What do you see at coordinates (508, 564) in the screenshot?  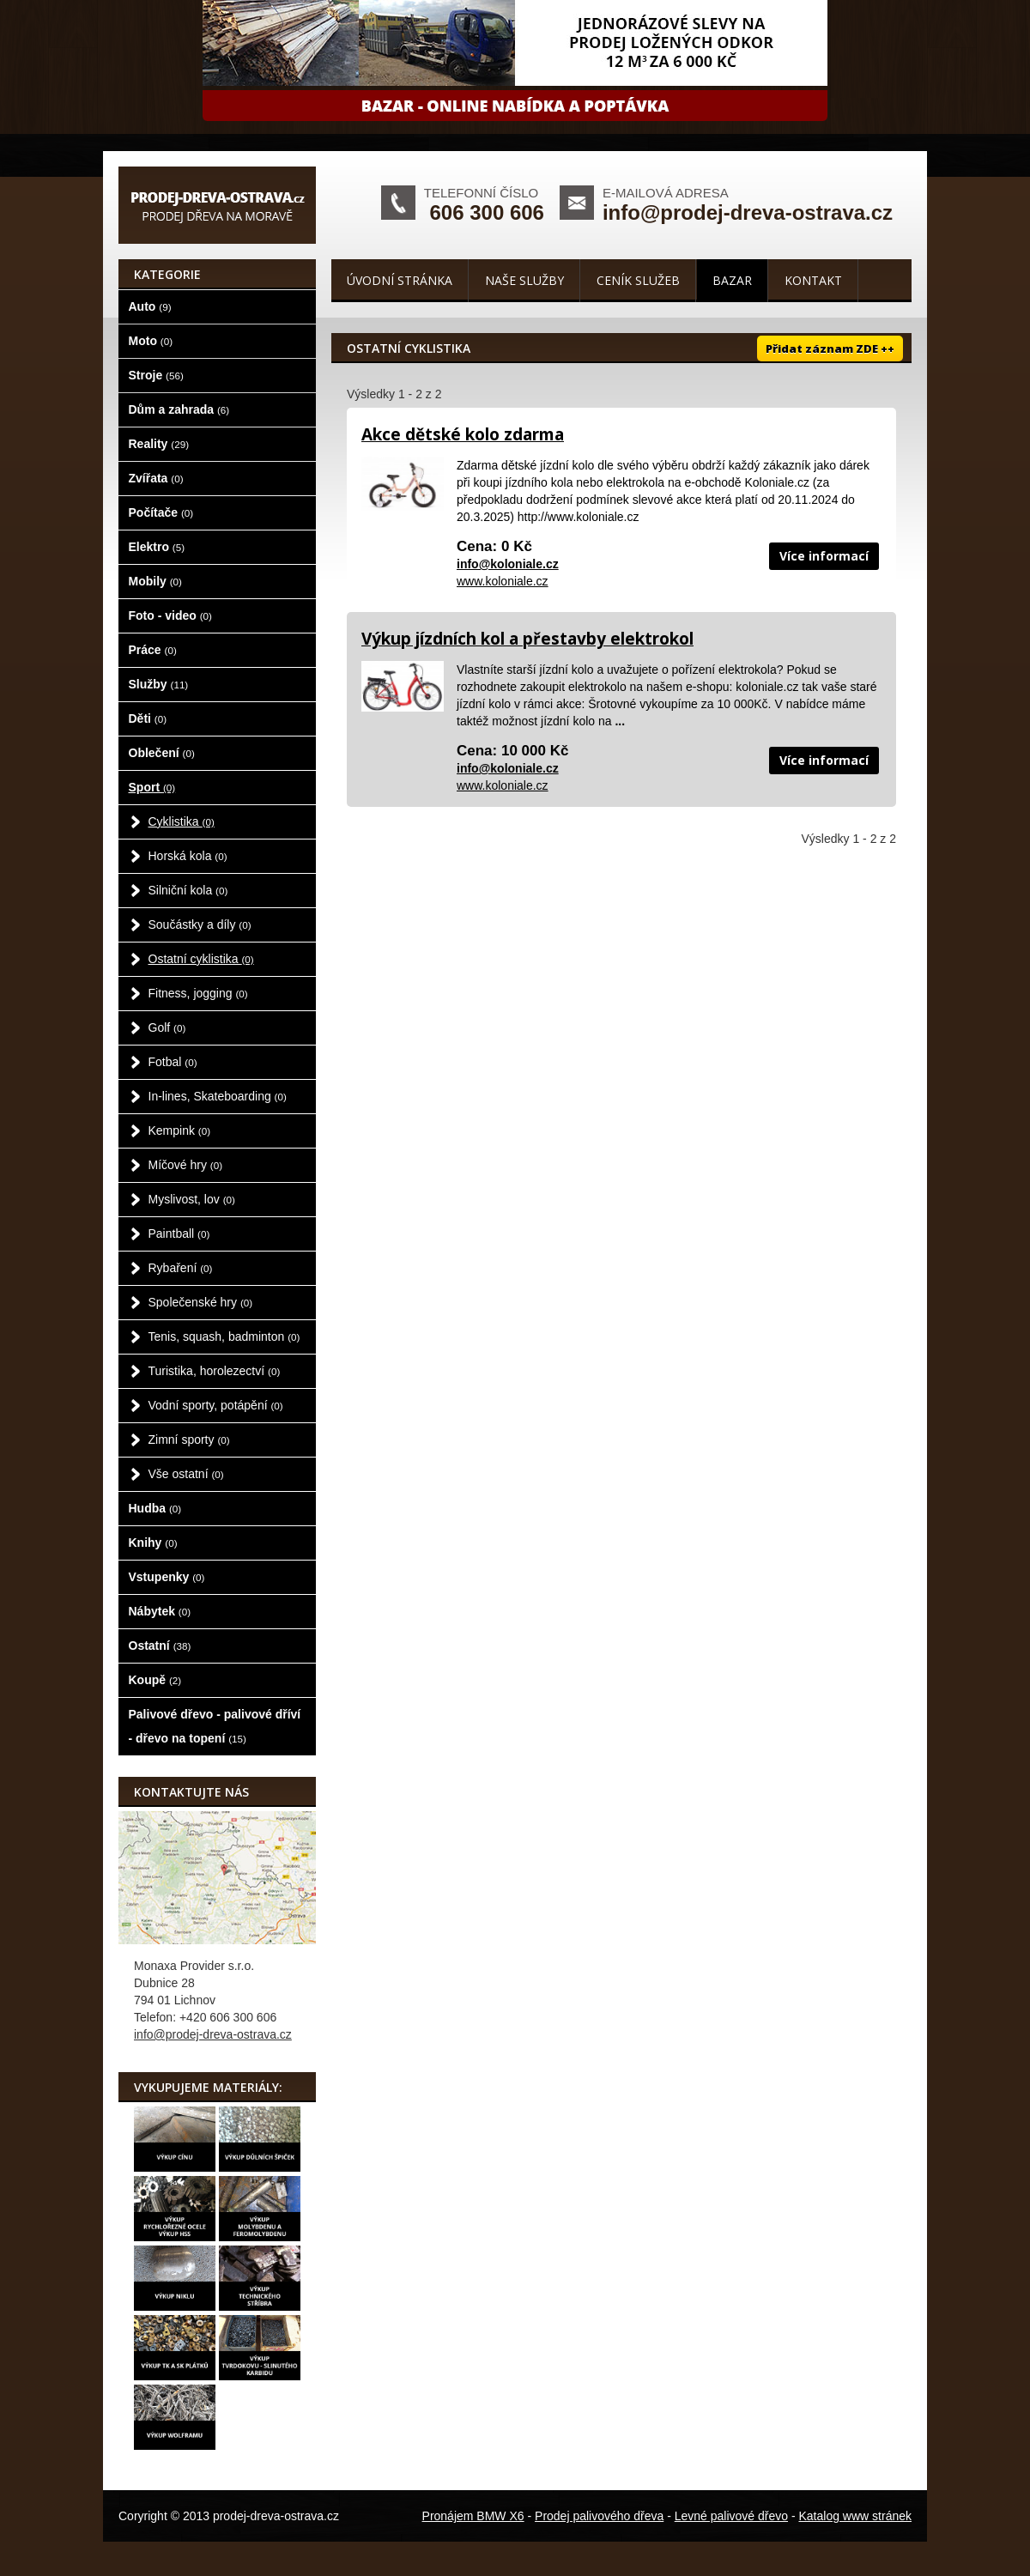 I see `info@koloniale.cz` at bounding box center [508, 564].